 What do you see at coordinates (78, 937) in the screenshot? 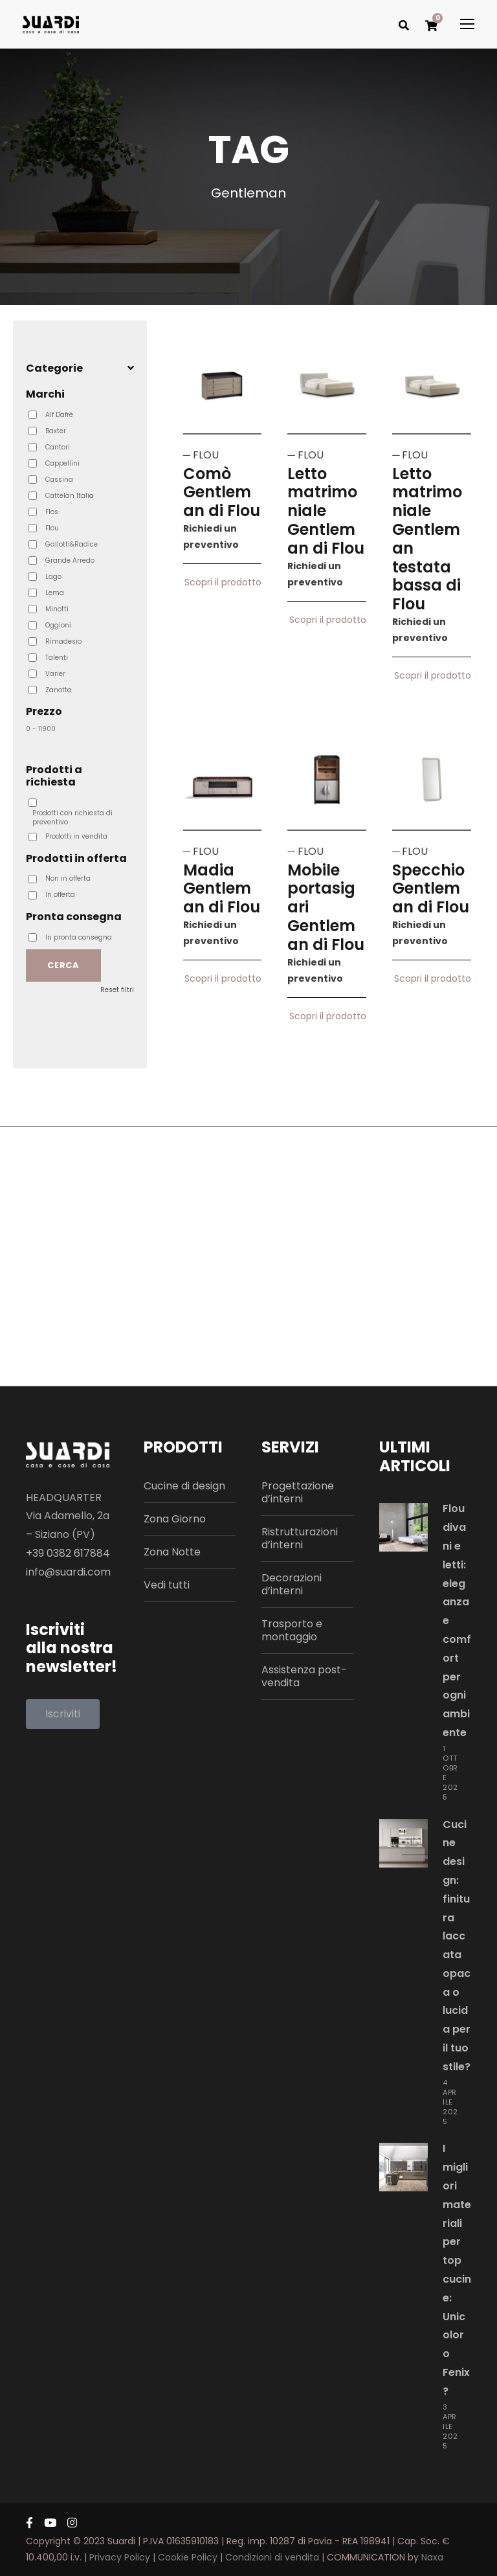
I see `In pronta consegna` at bounding box center [78, 937].